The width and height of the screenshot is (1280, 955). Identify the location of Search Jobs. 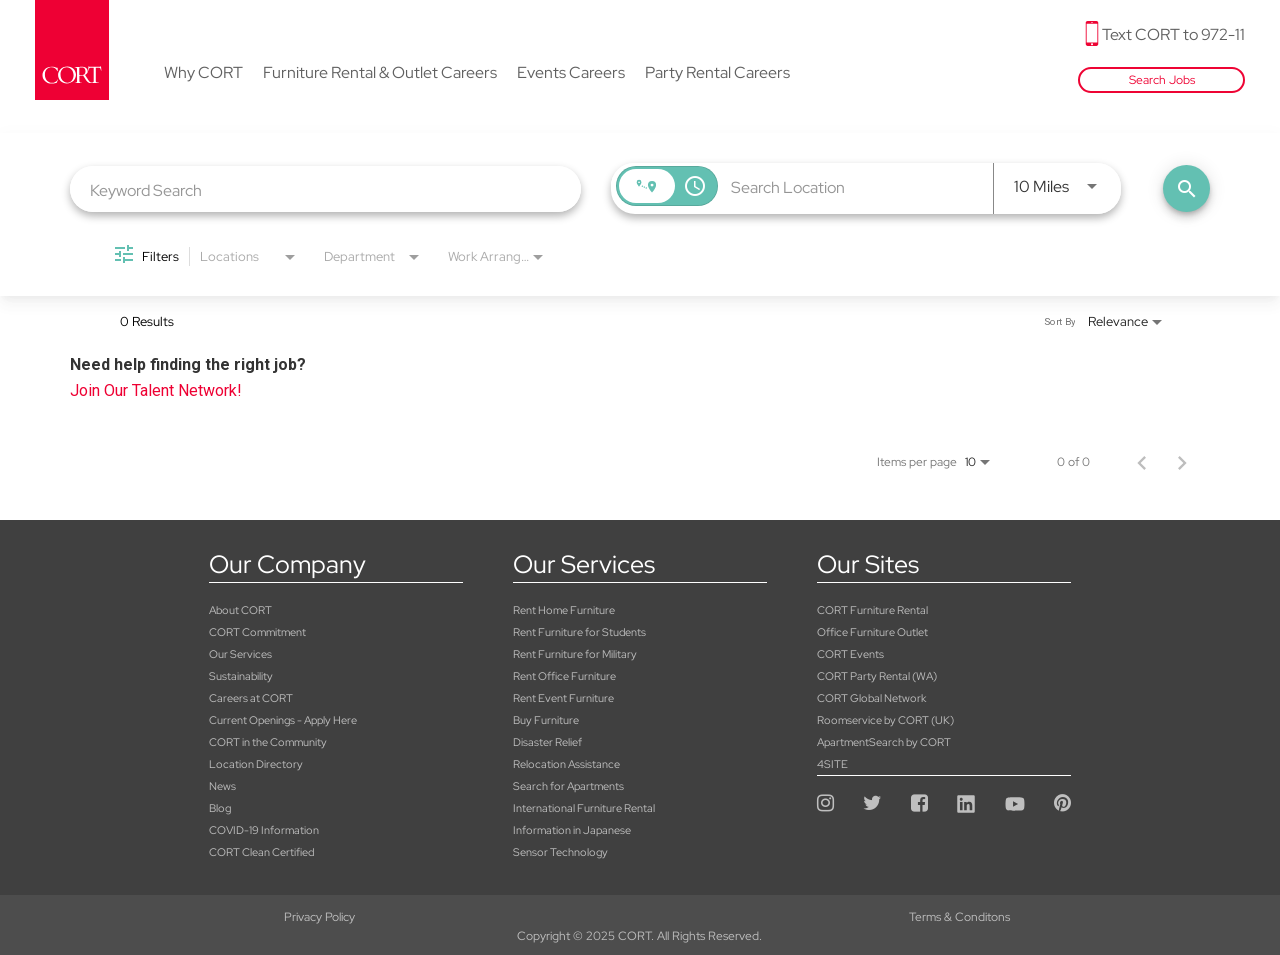
(1162, 80).